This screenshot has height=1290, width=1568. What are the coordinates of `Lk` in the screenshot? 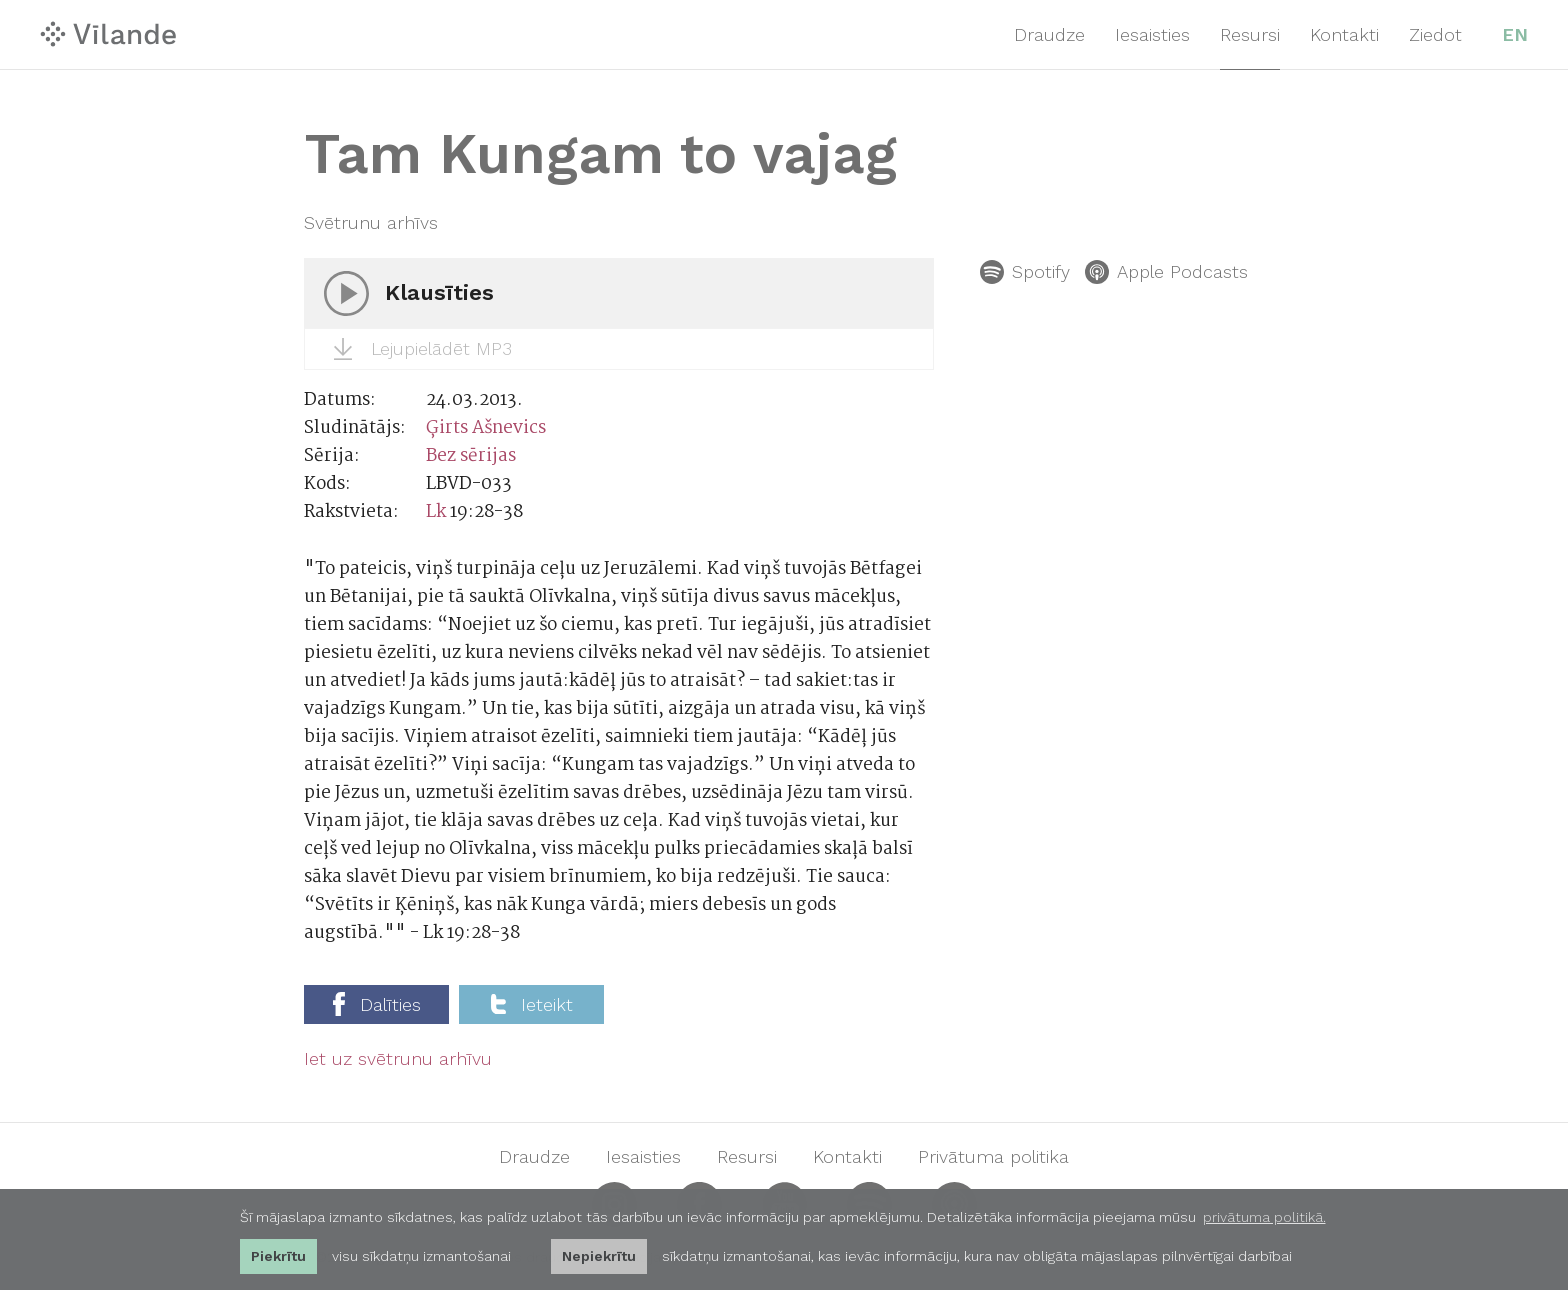 It's located at (436, 512).